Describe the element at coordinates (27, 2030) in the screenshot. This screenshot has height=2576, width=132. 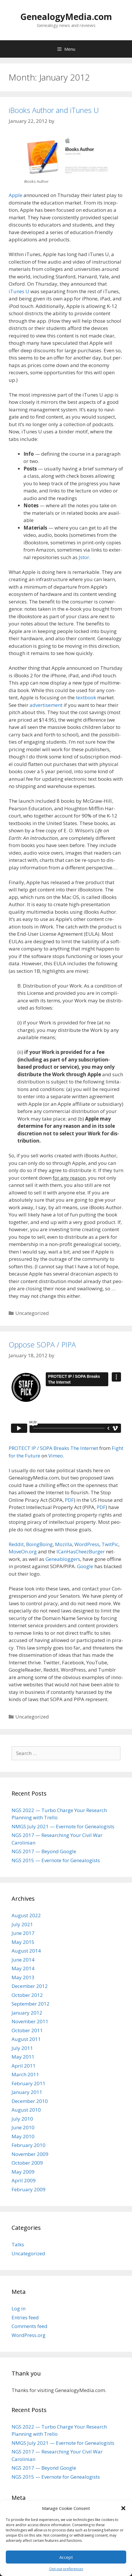
I see `October 2011` at that location.